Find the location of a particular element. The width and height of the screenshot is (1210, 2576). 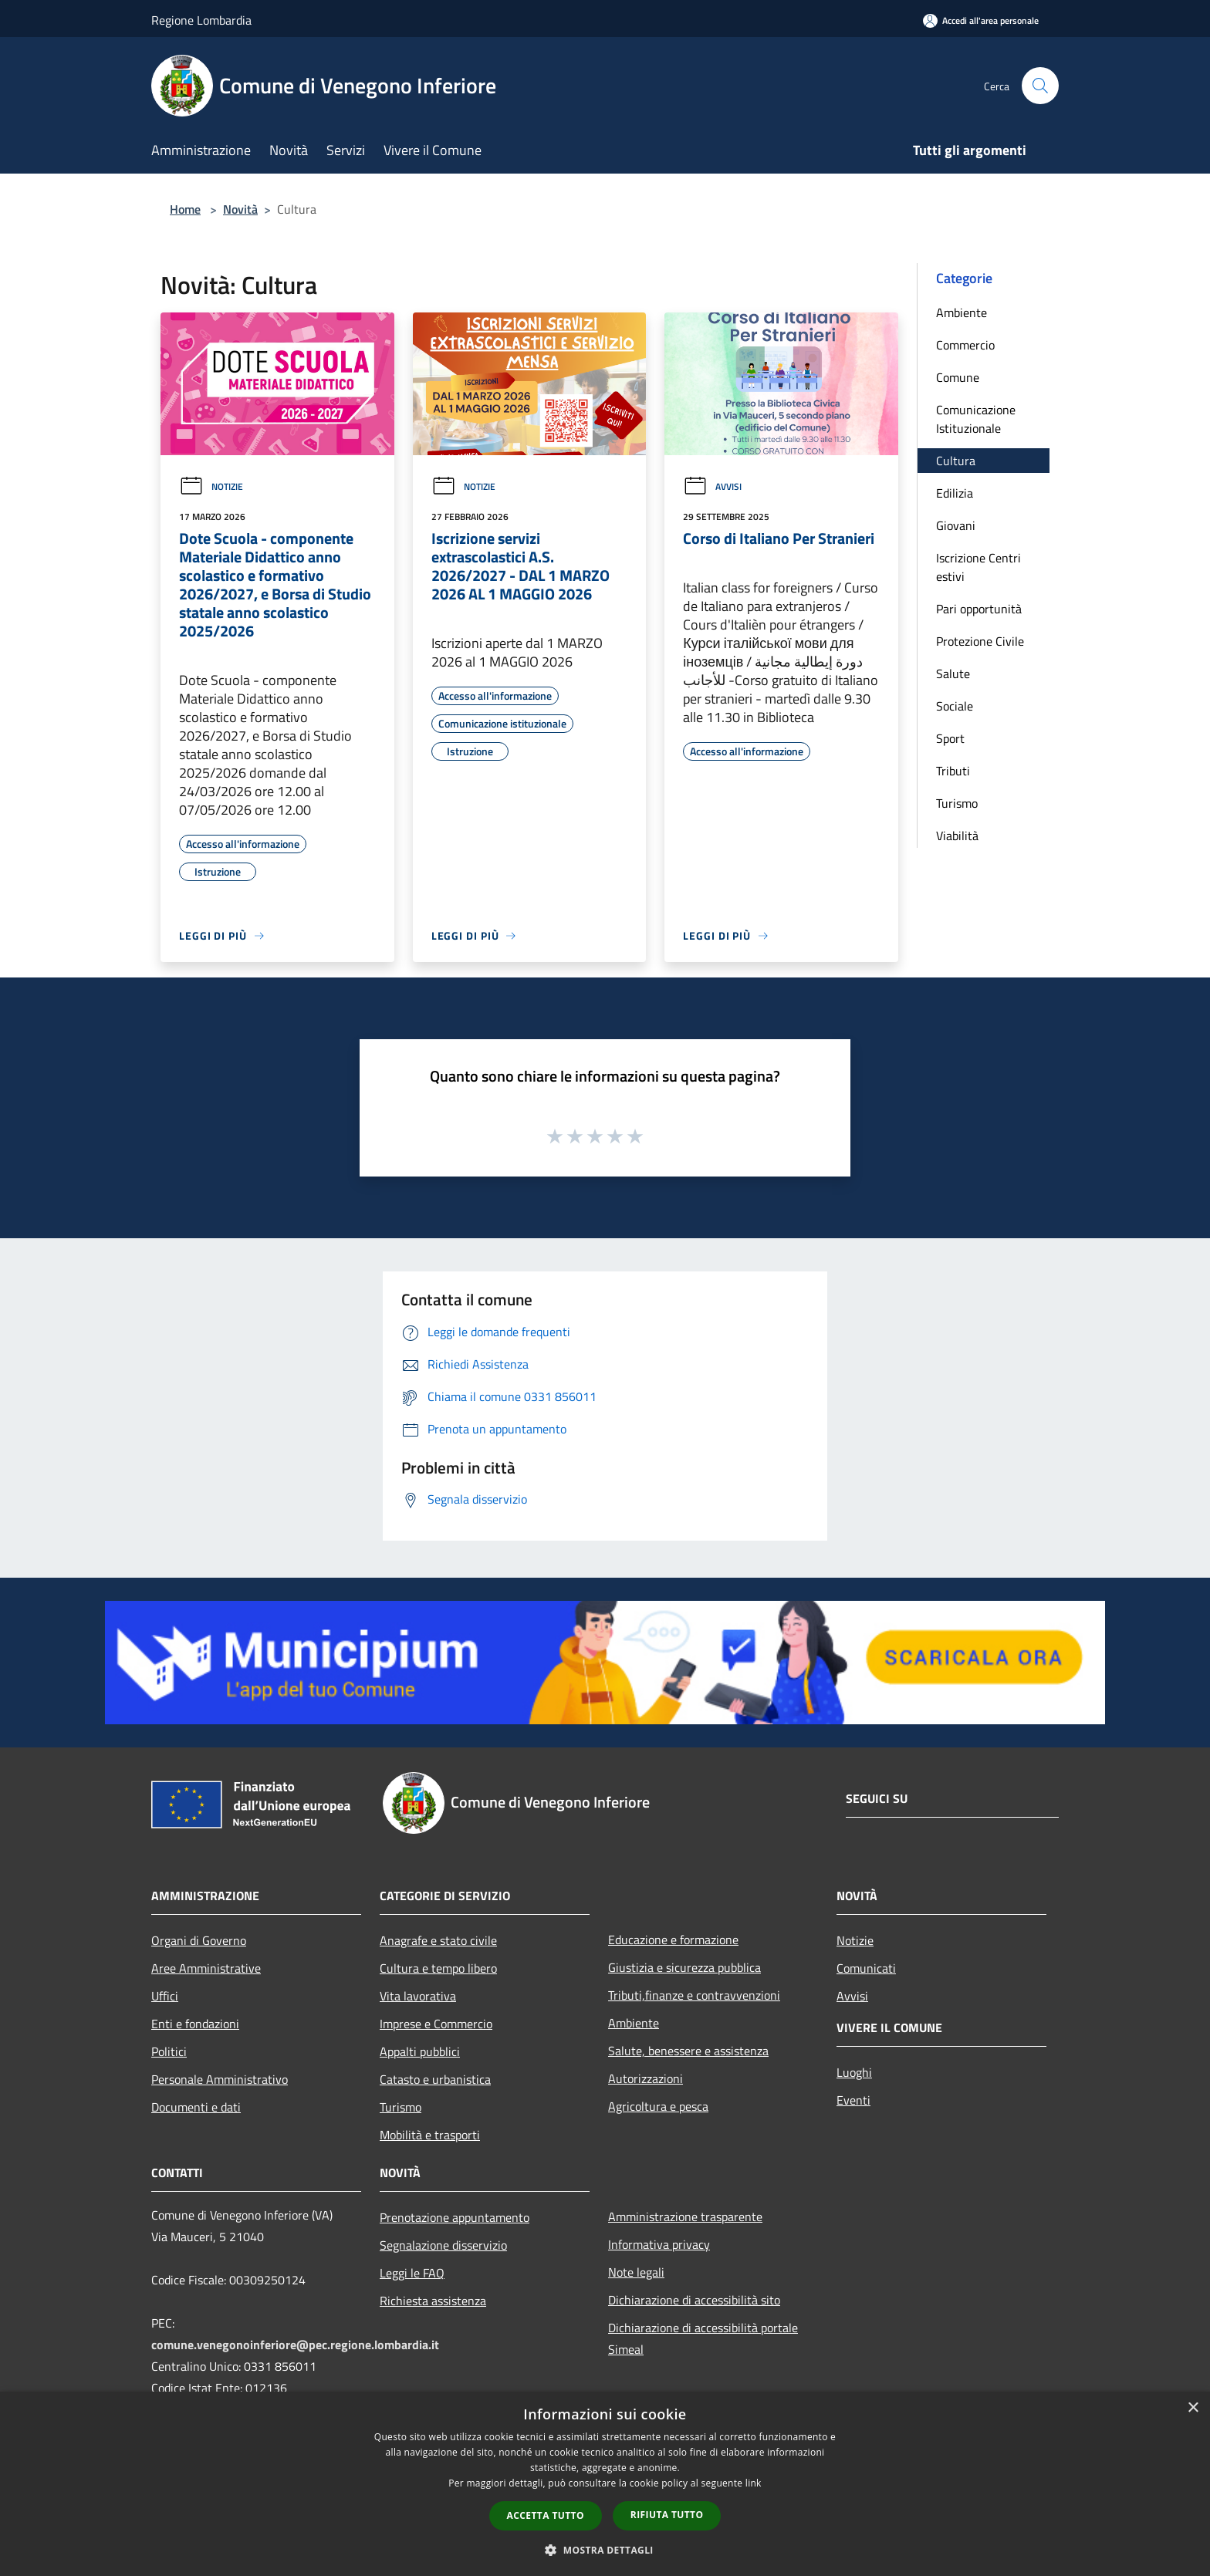

Pari opportunità is located at coordinates (979, 608).